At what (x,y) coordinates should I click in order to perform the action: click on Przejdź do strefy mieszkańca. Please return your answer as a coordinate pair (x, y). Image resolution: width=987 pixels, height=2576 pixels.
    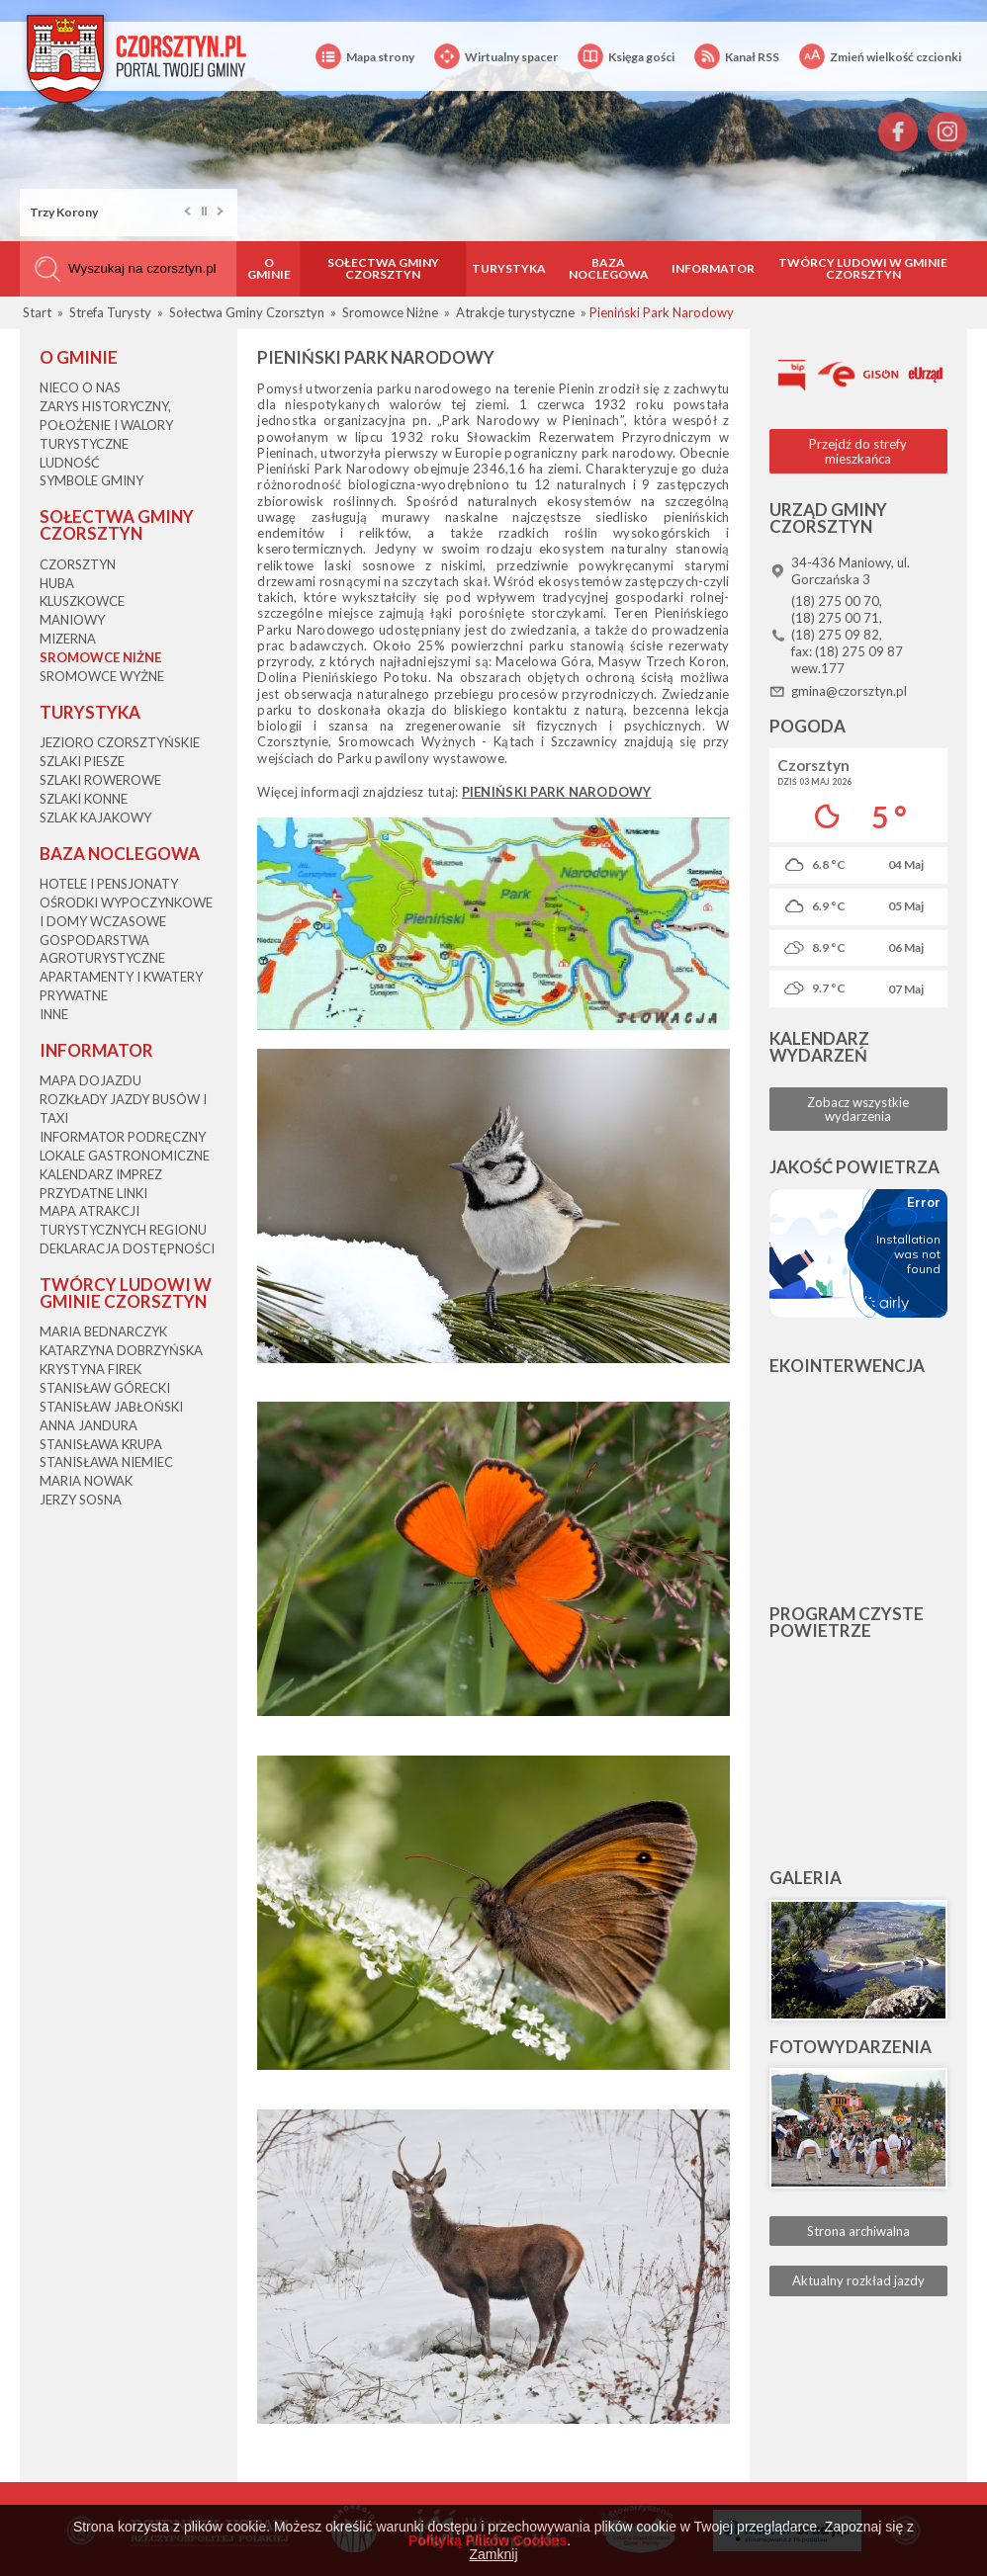
    Looking at the image, I should click on (858, 451).